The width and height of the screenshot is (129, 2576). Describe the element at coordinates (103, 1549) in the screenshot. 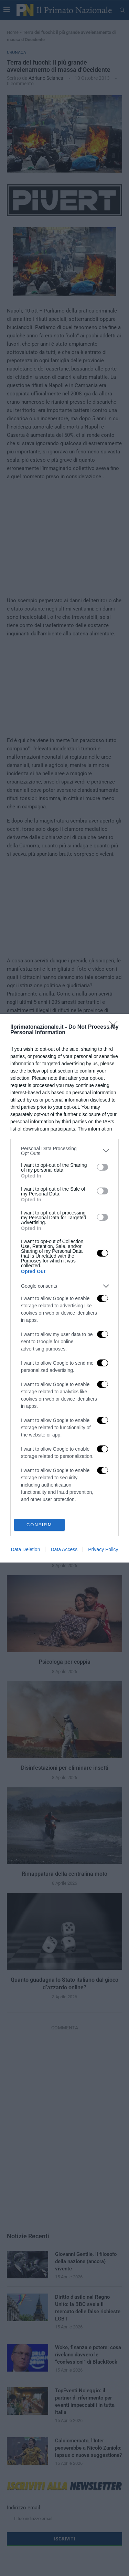

I see `Privacy Policy` at that location.